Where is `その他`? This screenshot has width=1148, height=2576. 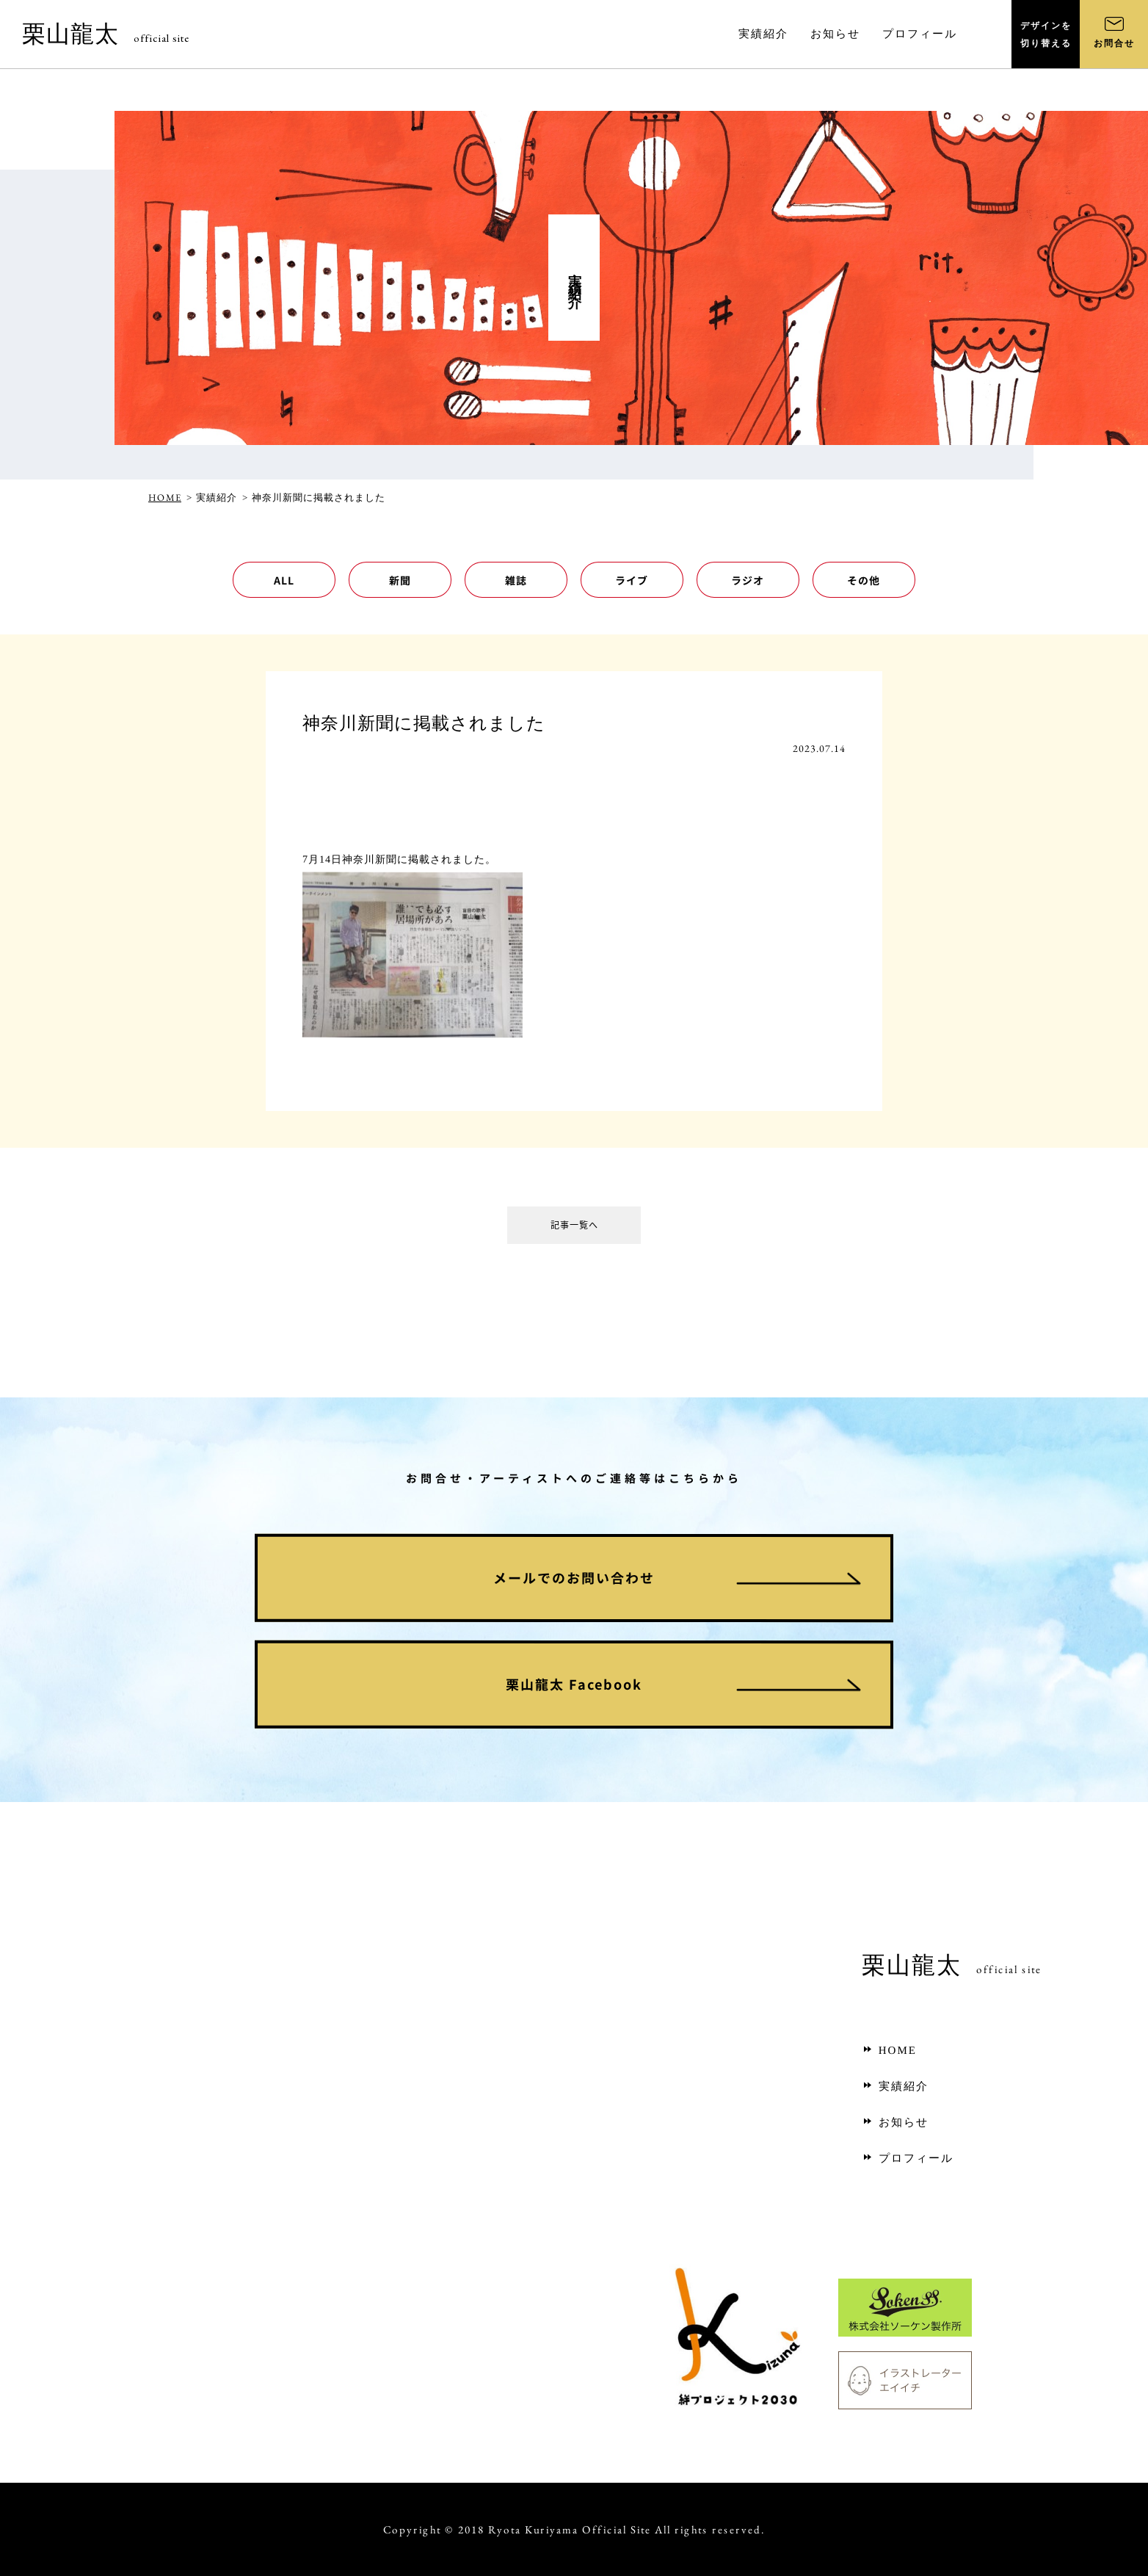 その他 is located at coordinates (863, 580).